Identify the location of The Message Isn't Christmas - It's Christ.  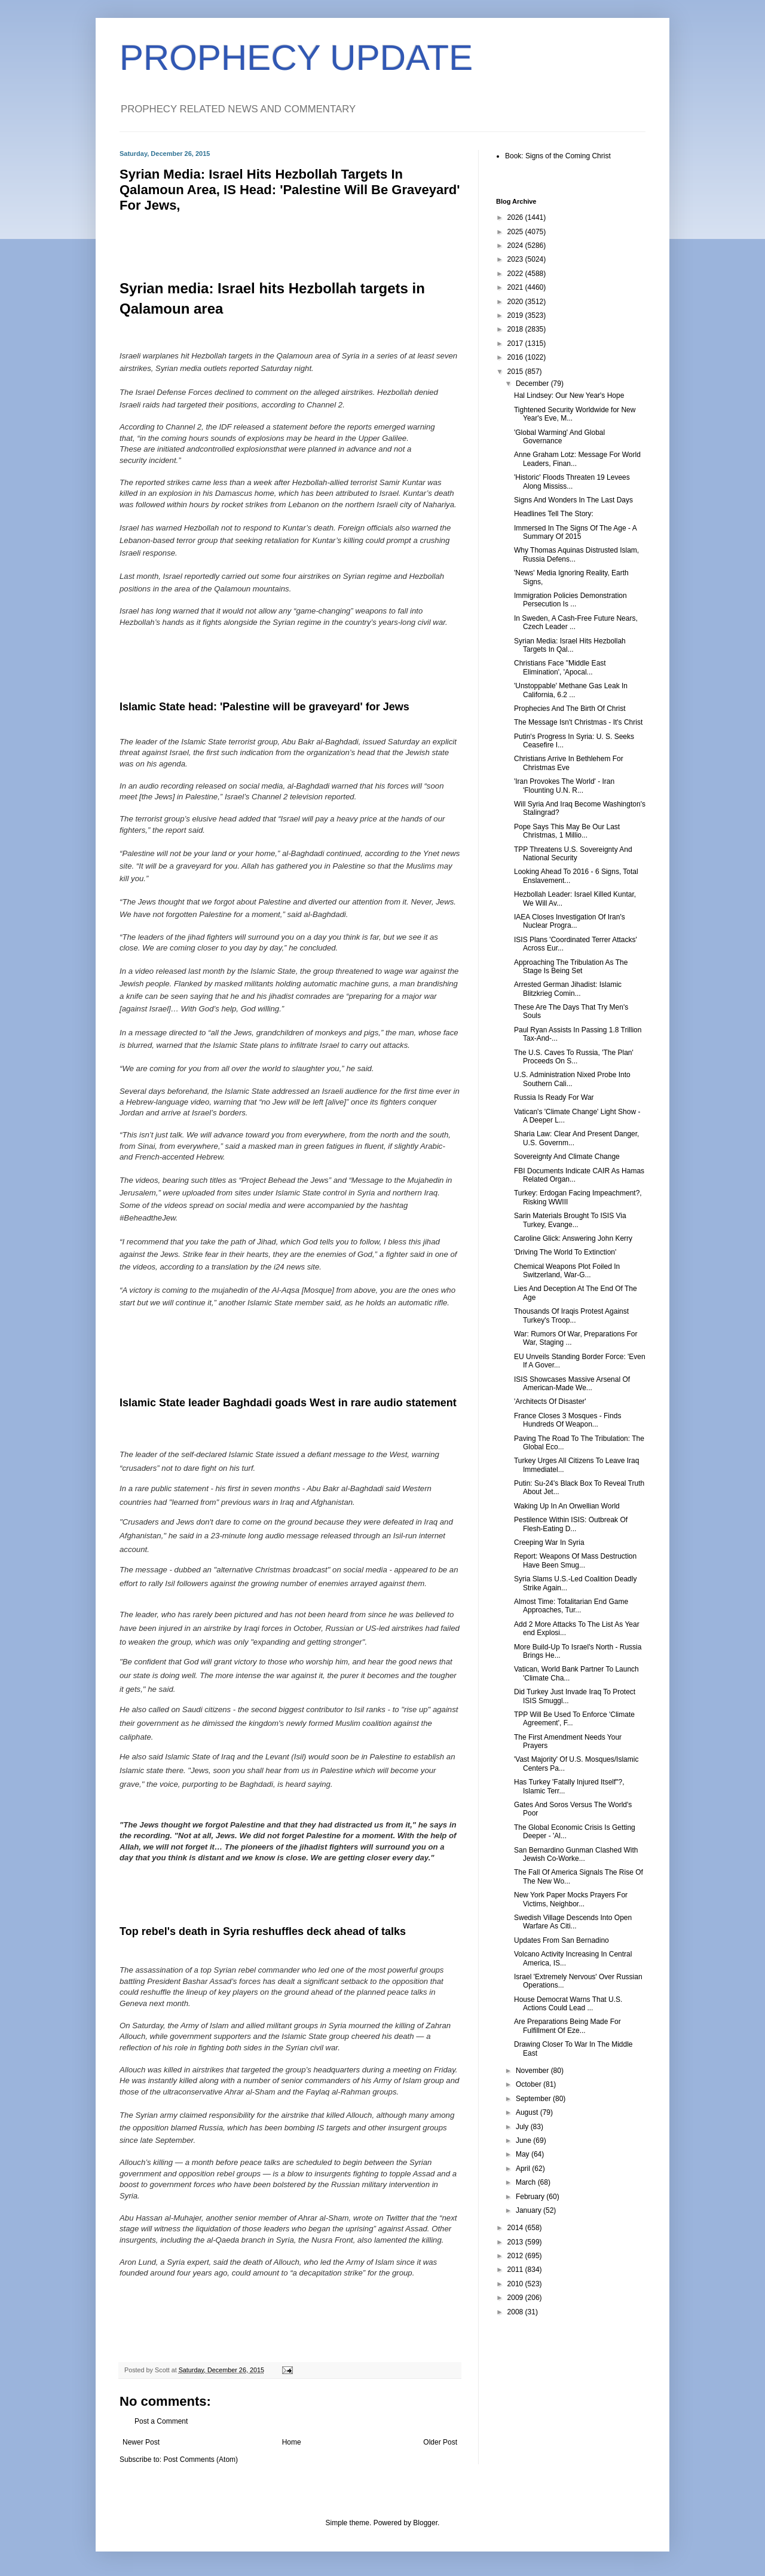
(578, 722).